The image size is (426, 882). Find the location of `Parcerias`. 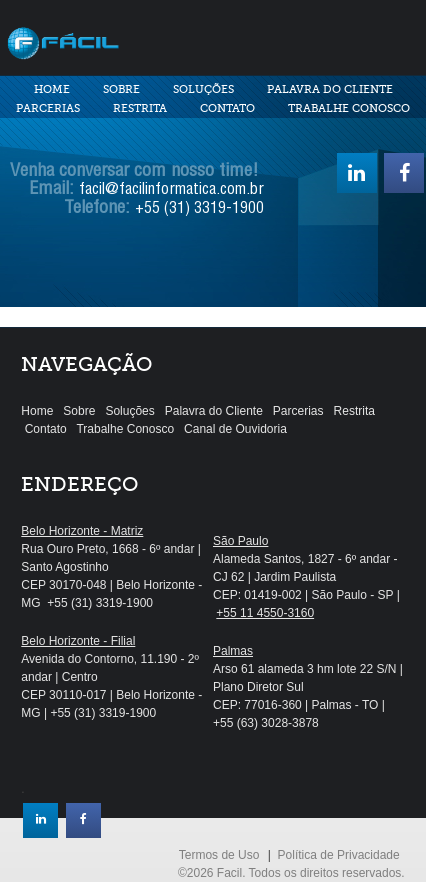

Parcerias is located at coordinates (48, 108).